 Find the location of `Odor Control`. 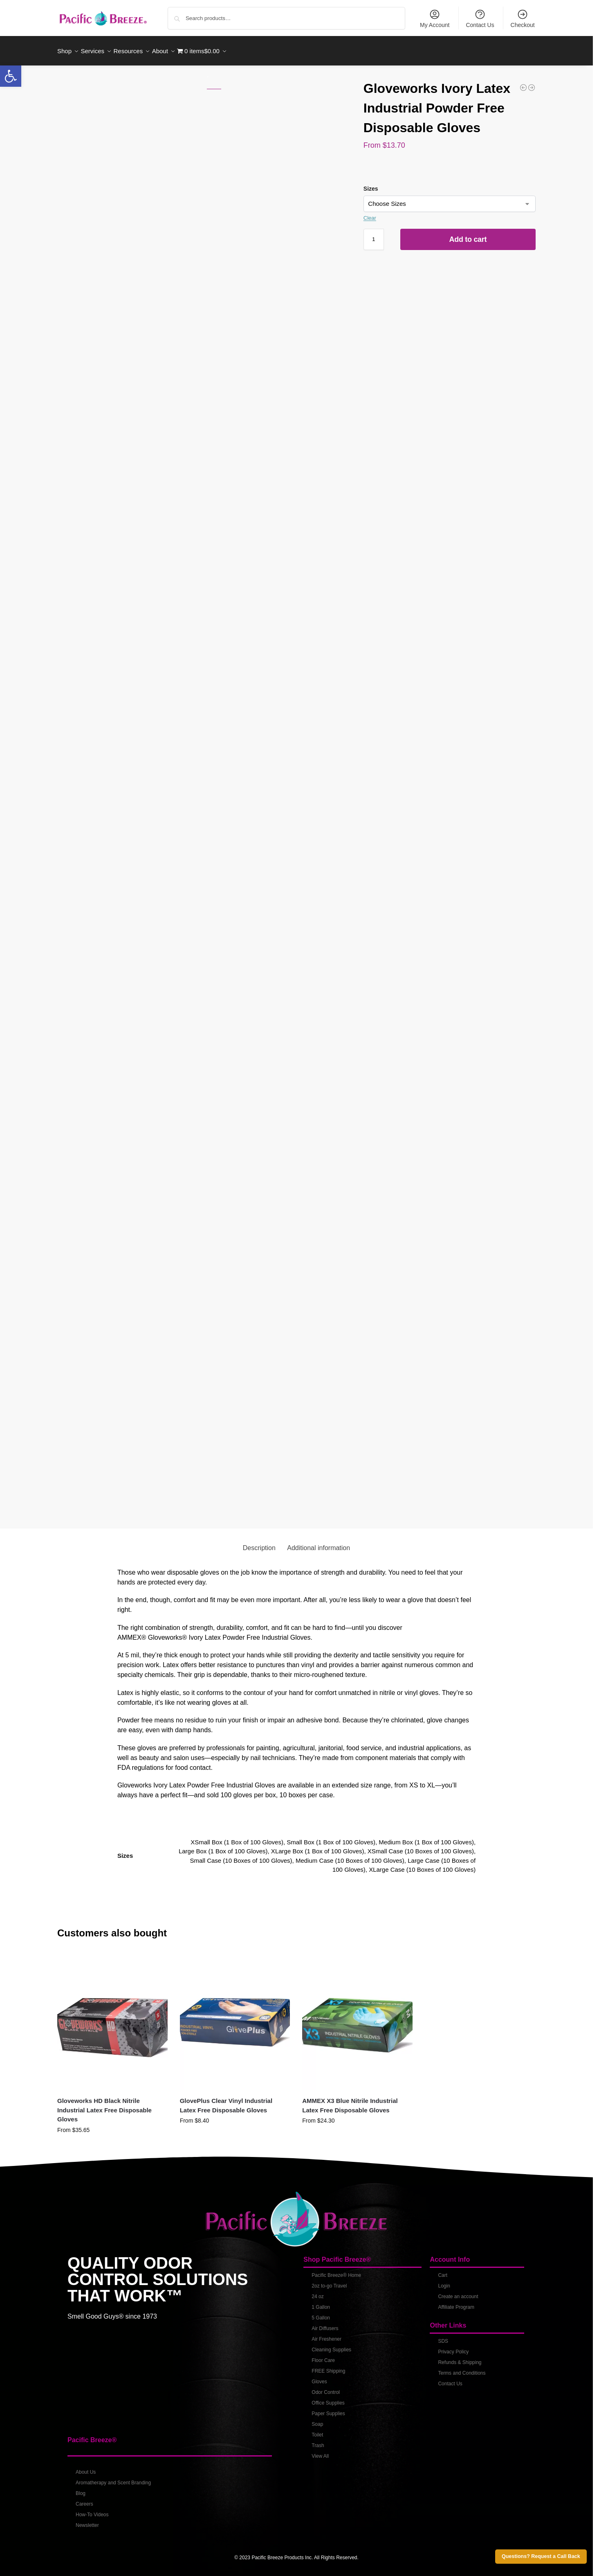

Odor Control is located at coordinates (326, 2388).